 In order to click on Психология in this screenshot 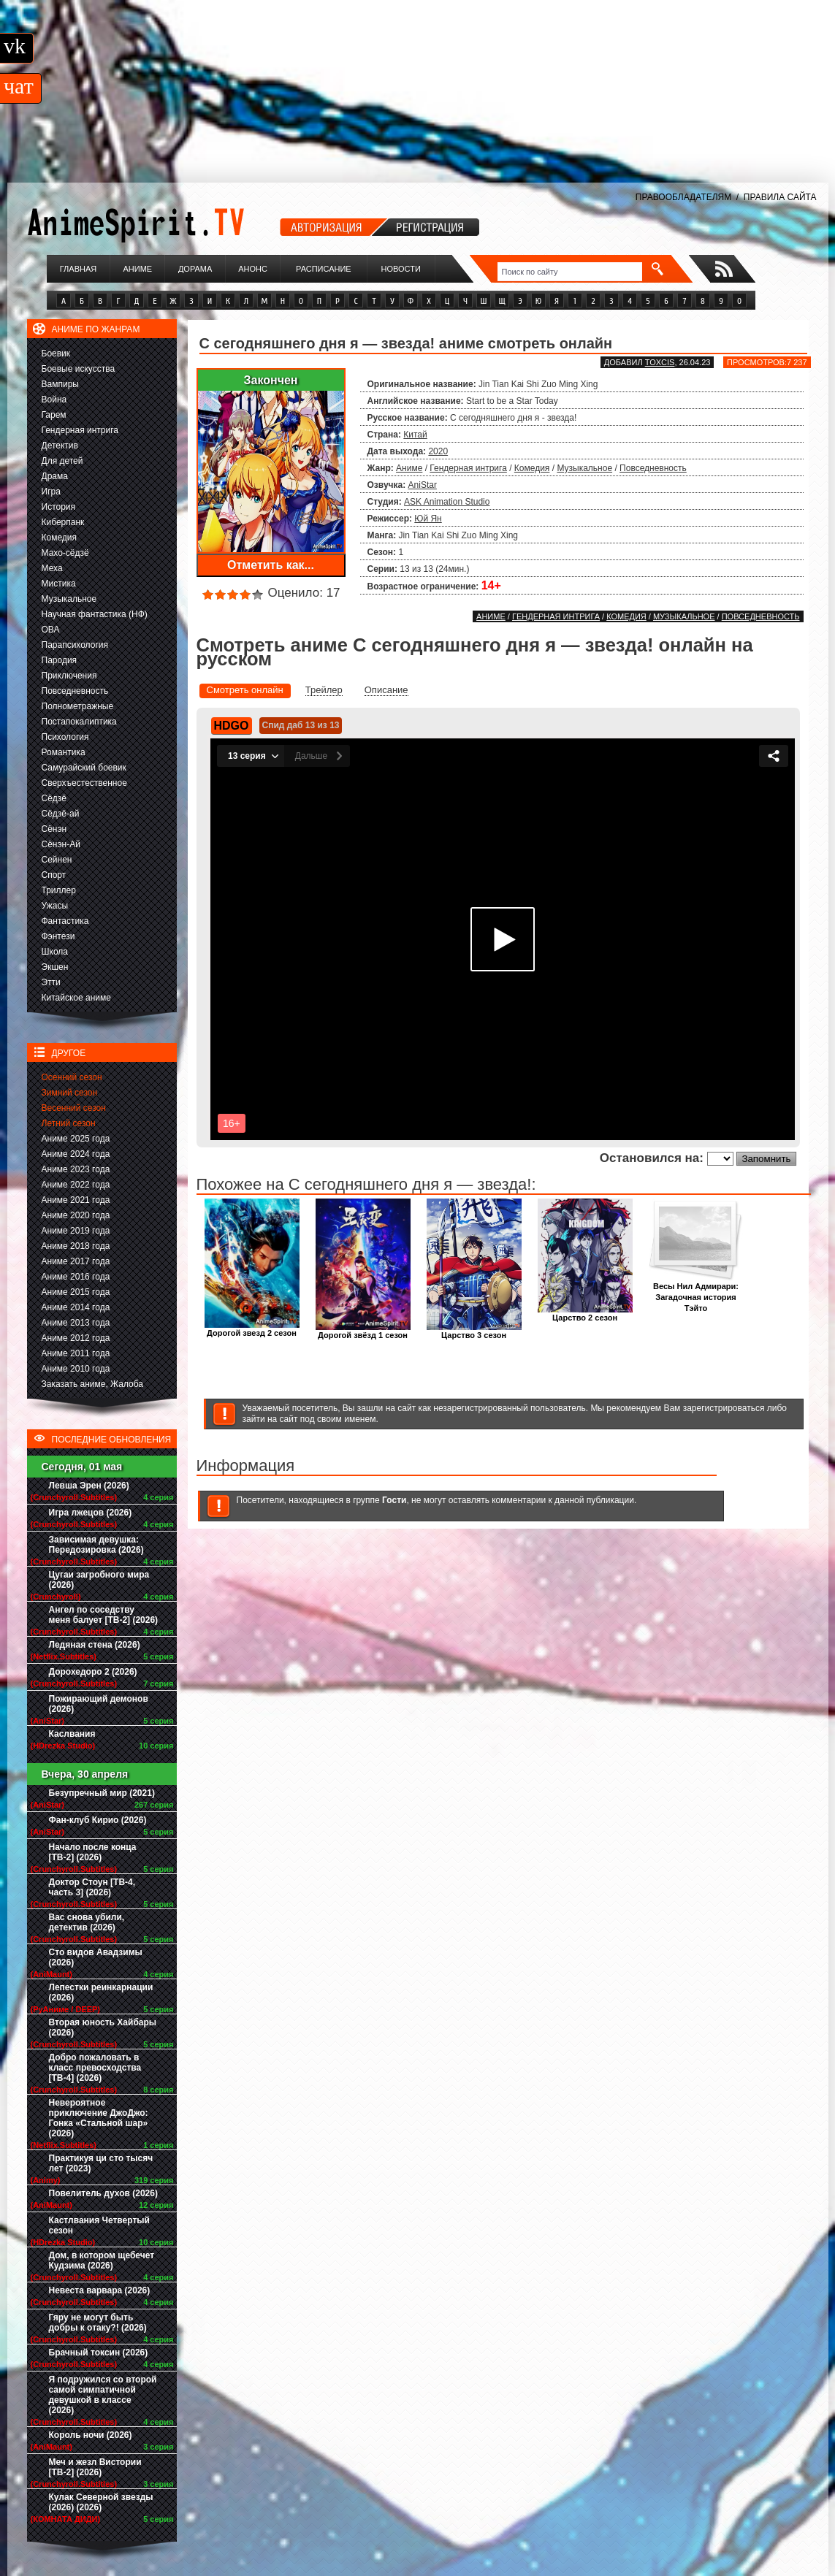, I will do `click(65, 737)`.